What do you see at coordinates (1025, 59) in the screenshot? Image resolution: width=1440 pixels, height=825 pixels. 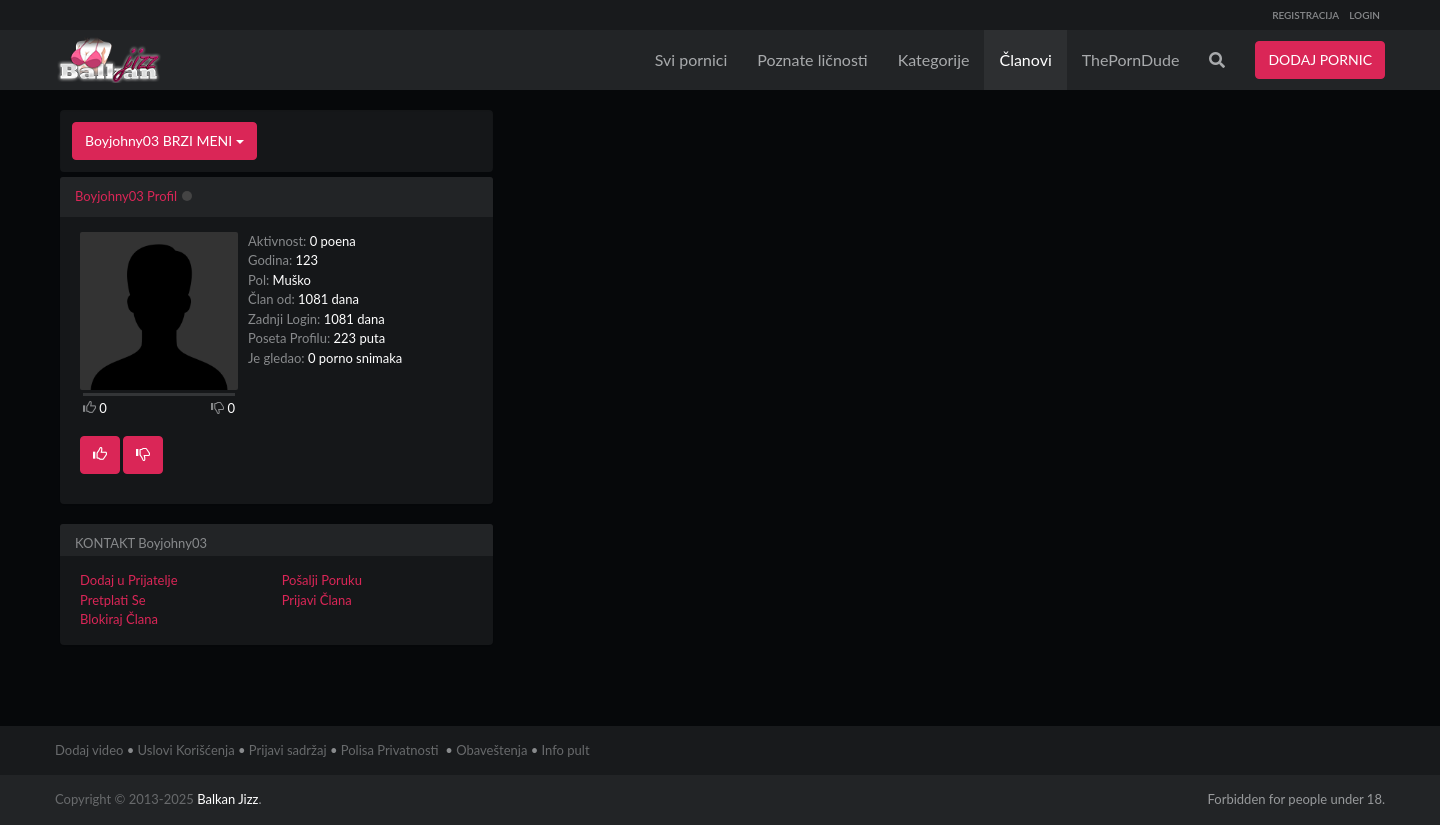 I see `Članovi` at bounding box center [1025, 59].